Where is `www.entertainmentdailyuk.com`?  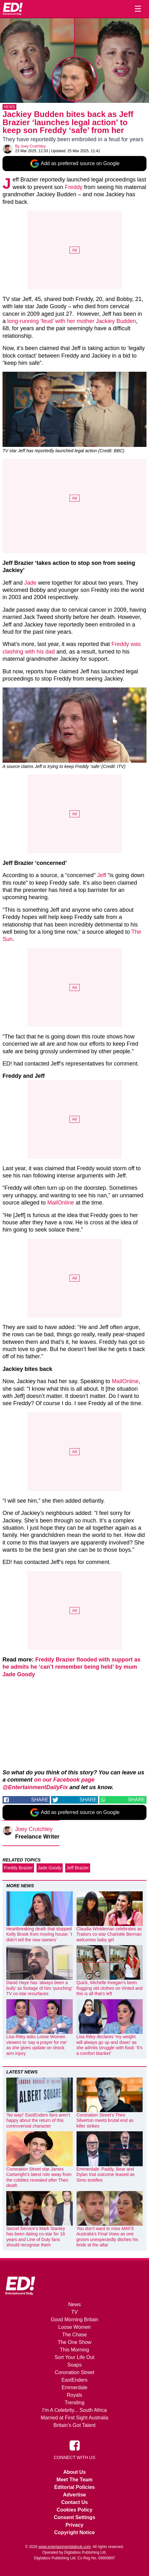 www.entertainmentdailyuk.com is located at coordinates (64, 2547).